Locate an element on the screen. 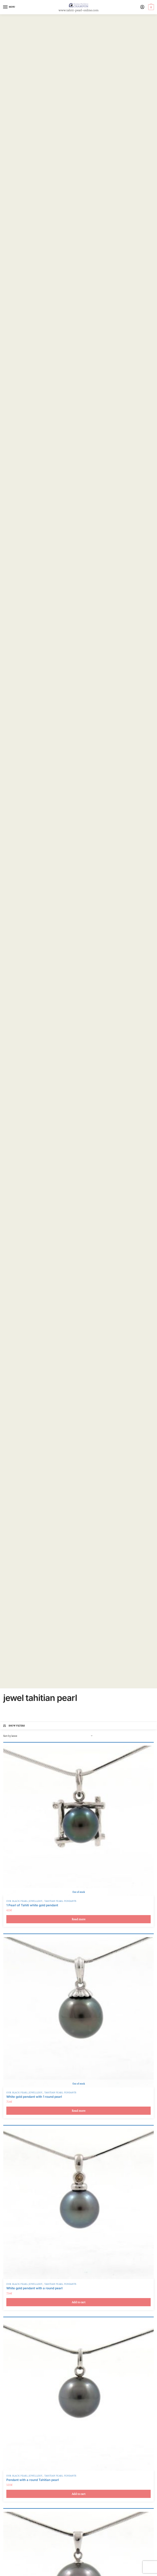 The height and width of the screenshot is (2576, 157). Read more [Read more about “White gold pendant with 1 round pearl”] is located at coordinates (78, 2111).